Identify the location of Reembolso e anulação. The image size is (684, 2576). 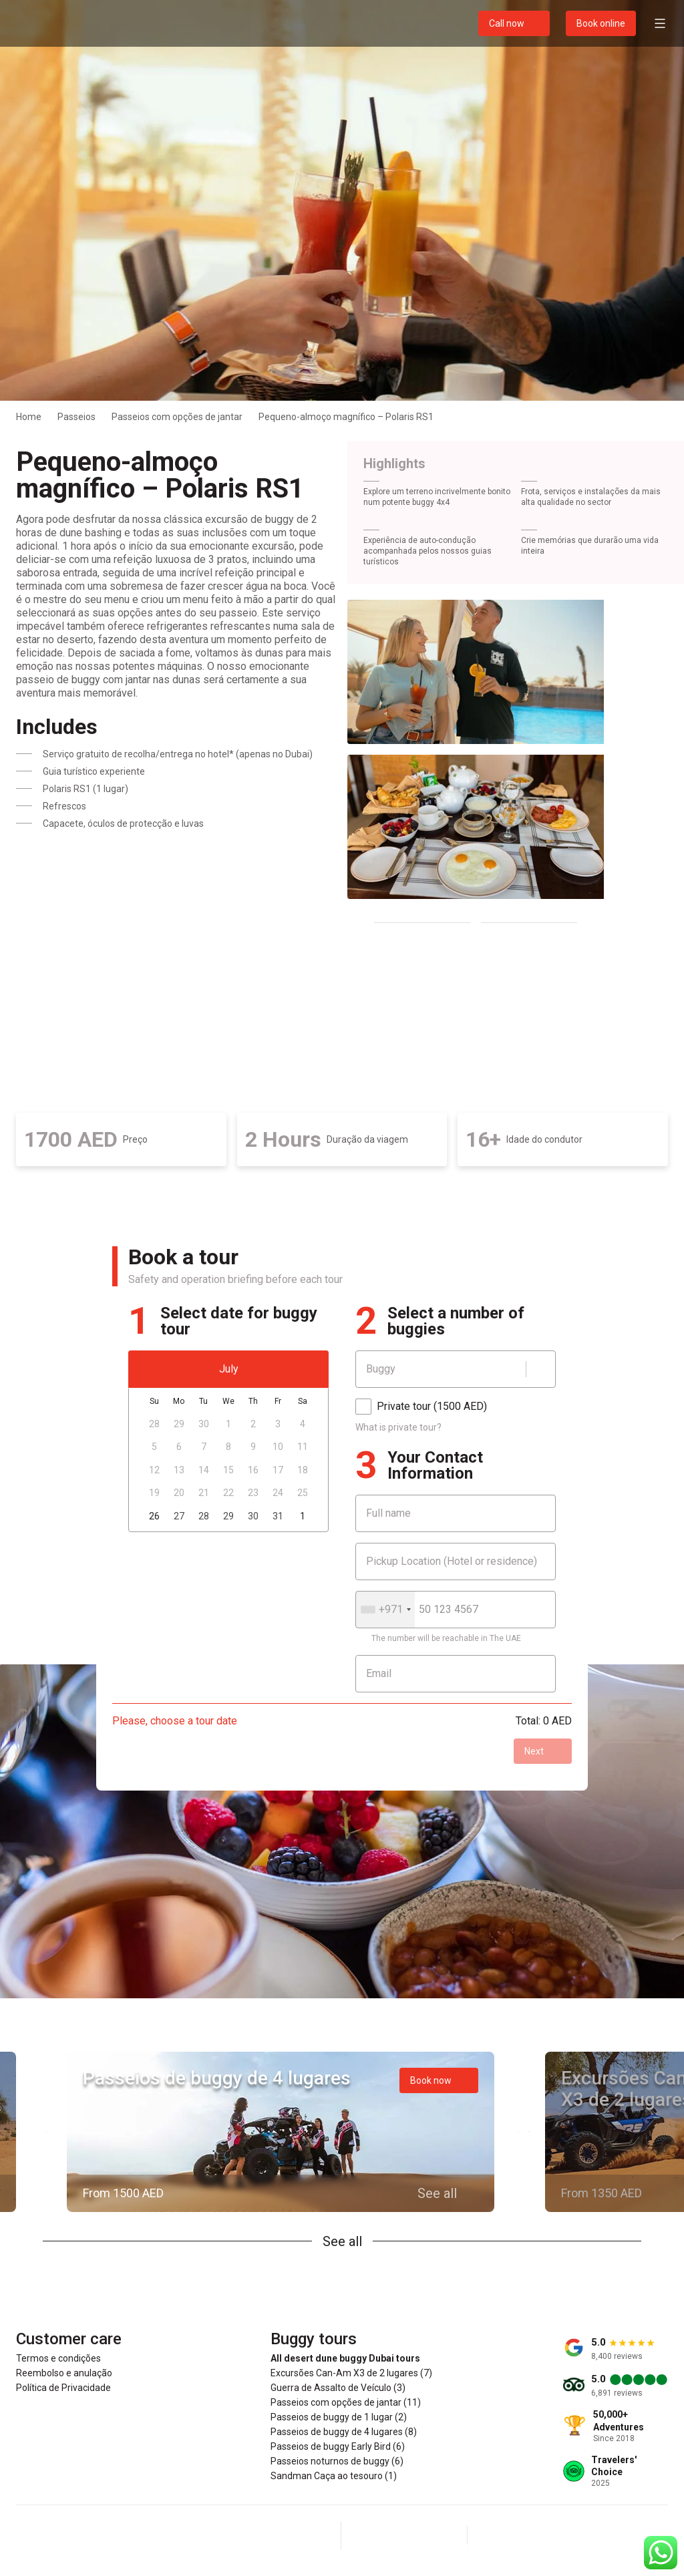
(64, 2373).